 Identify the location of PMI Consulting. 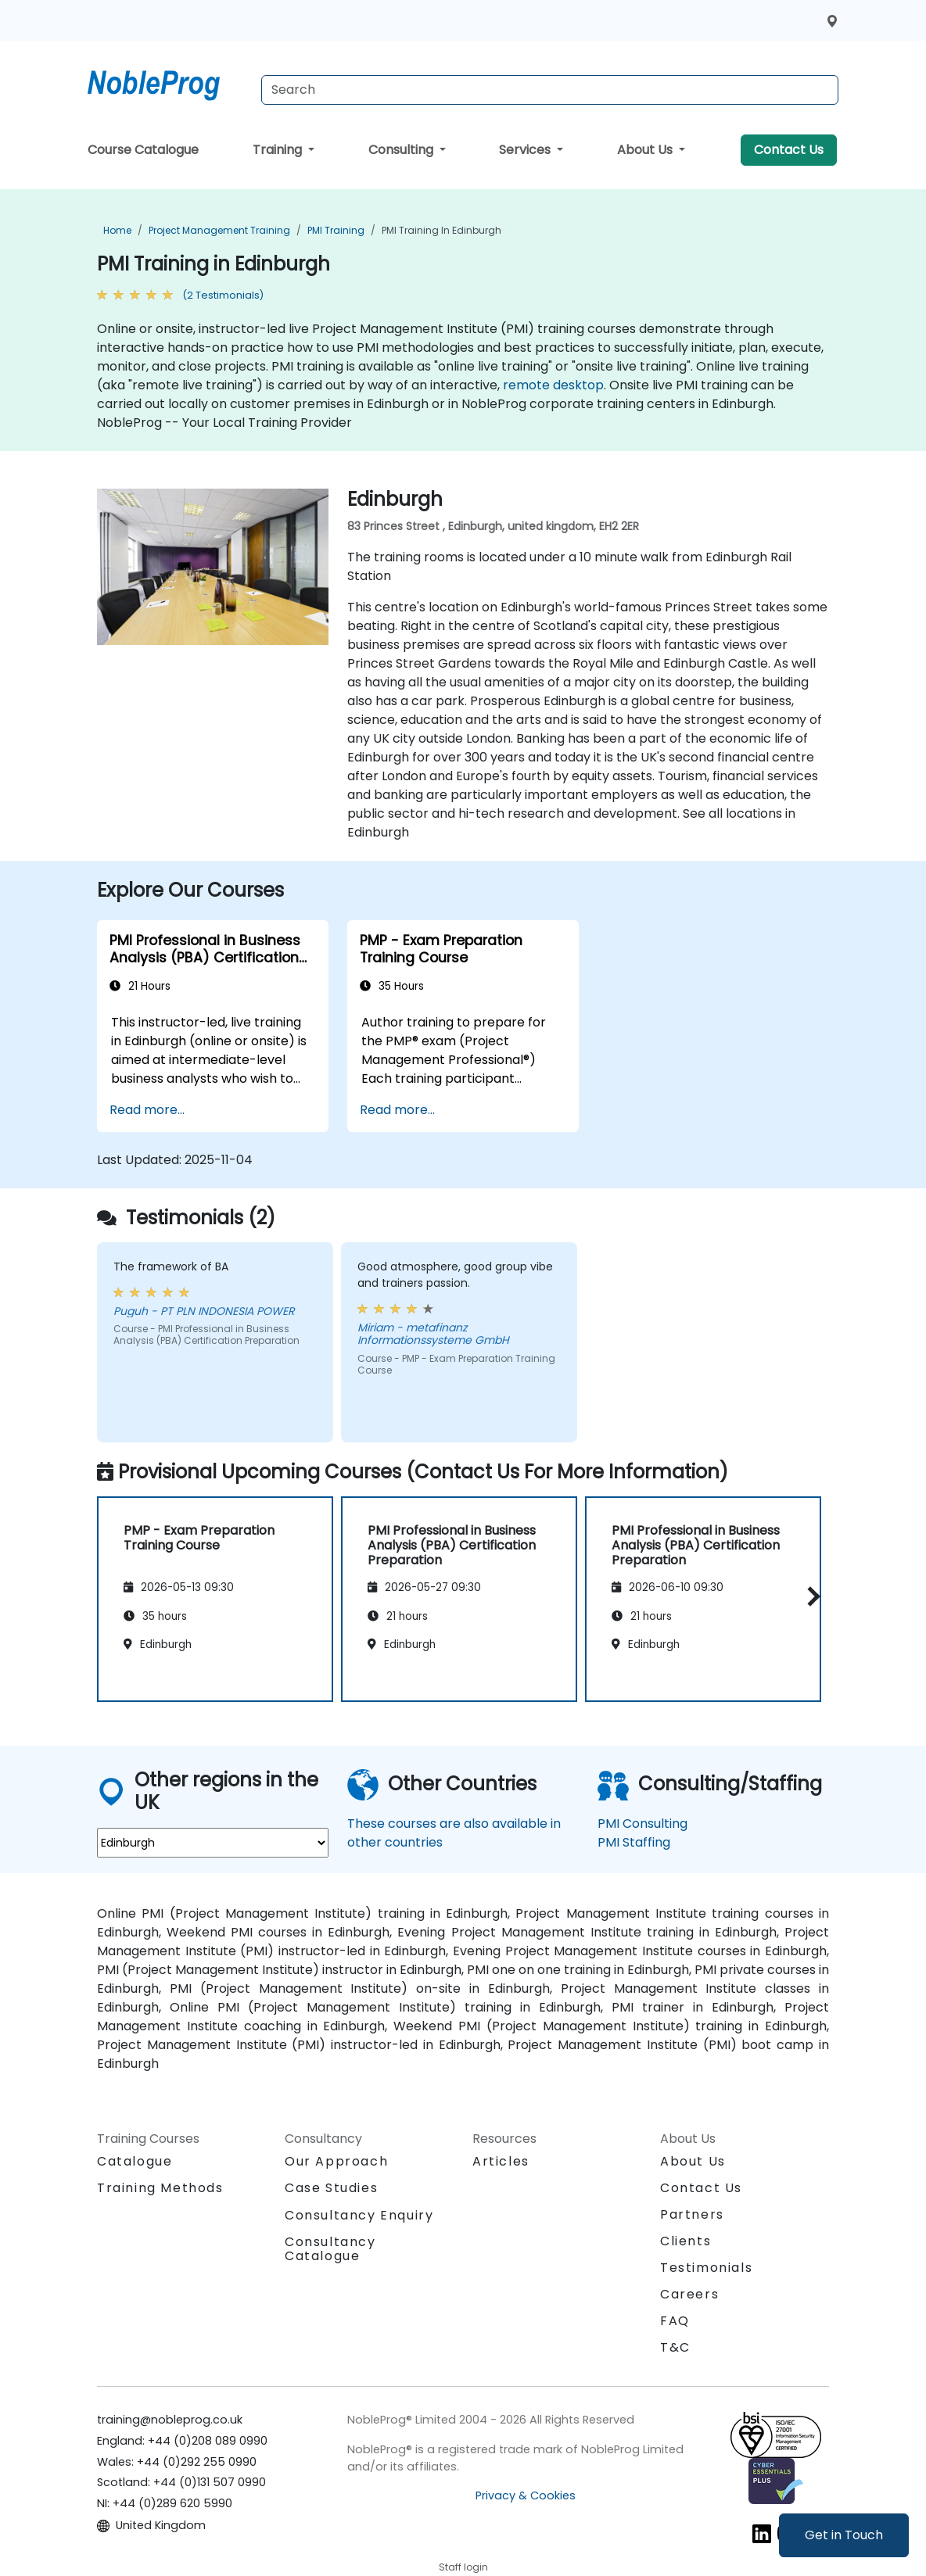
(642, 1824).